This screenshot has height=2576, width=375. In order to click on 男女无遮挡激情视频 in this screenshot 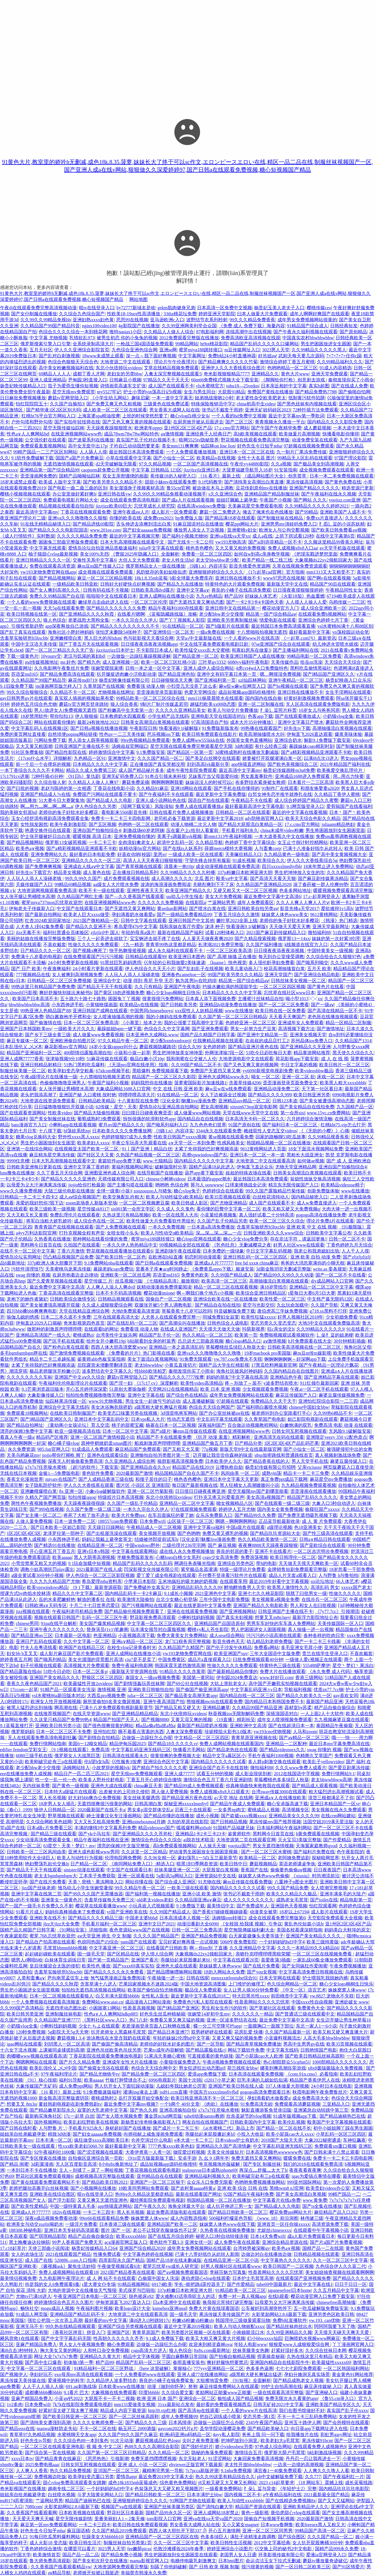, I will do `click(273, 1845)`.